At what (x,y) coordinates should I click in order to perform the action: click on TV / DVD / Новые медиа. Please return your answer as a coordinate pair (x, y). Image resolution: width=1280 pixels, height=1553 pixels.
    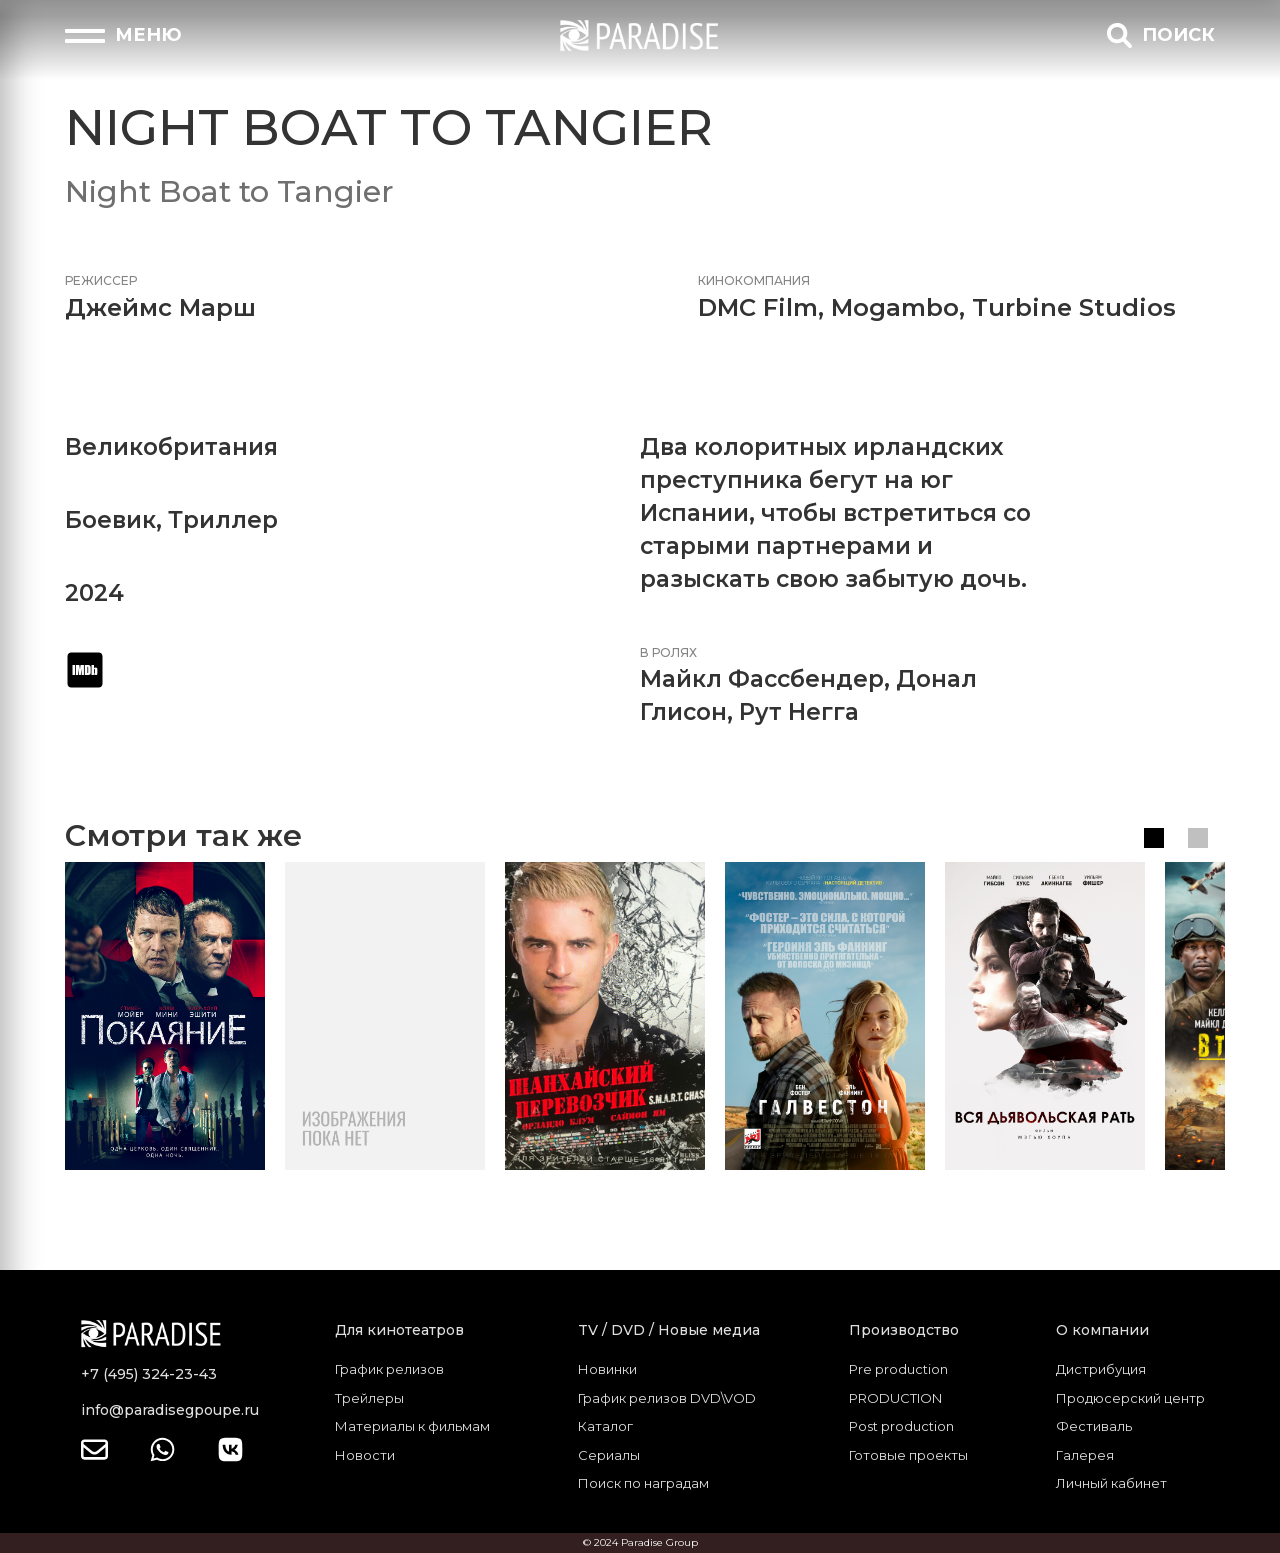
    Looking at the image, I should click on (669, 1330).